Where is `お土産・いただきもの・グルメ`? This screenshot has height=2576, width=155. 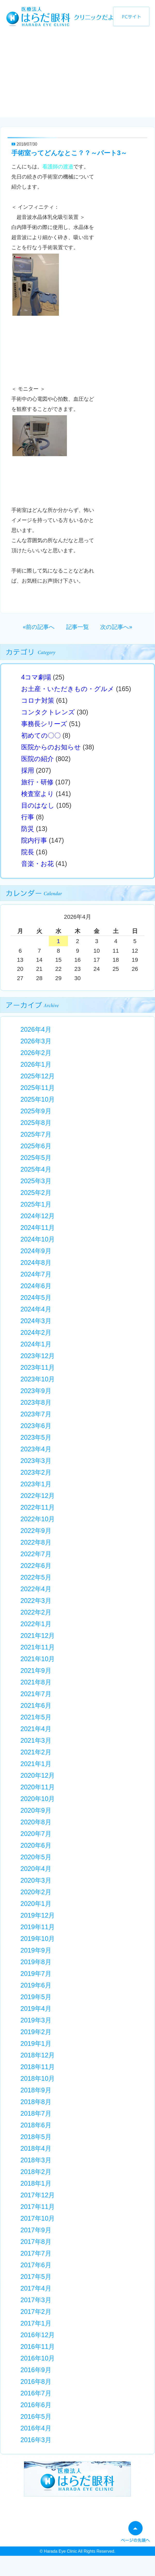
お土産・いただきもの・グルメ is located at coordinates (67, 688).